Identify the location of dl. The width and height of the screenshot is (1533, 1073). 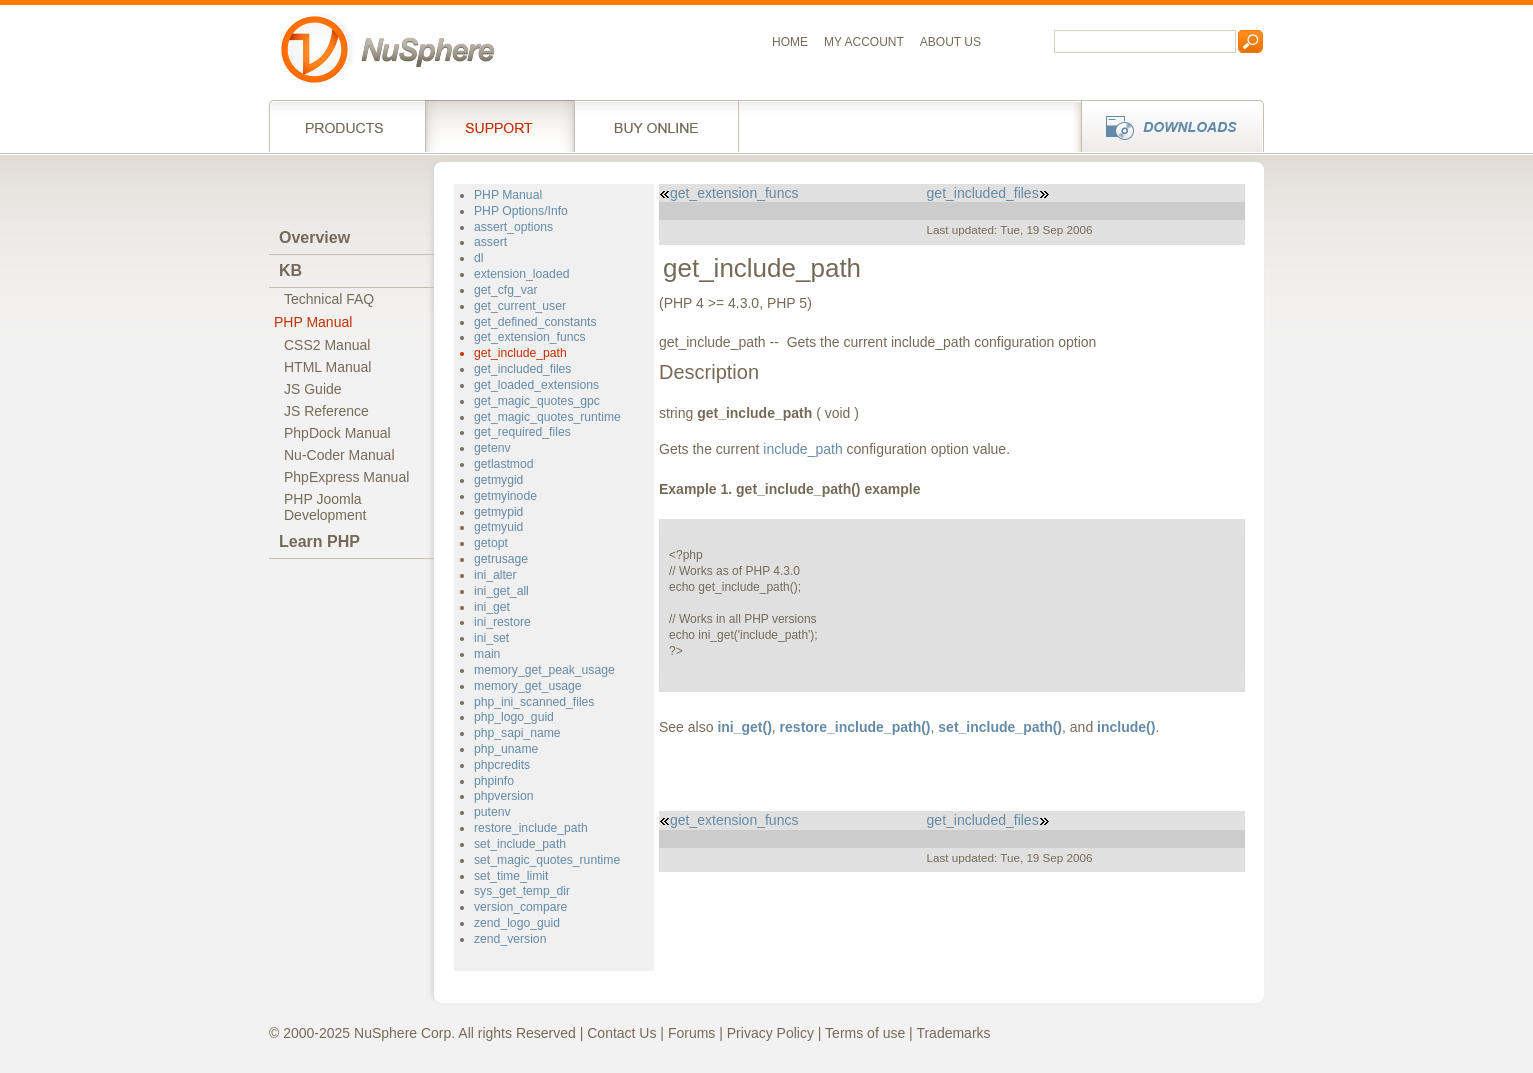
(478, 258).